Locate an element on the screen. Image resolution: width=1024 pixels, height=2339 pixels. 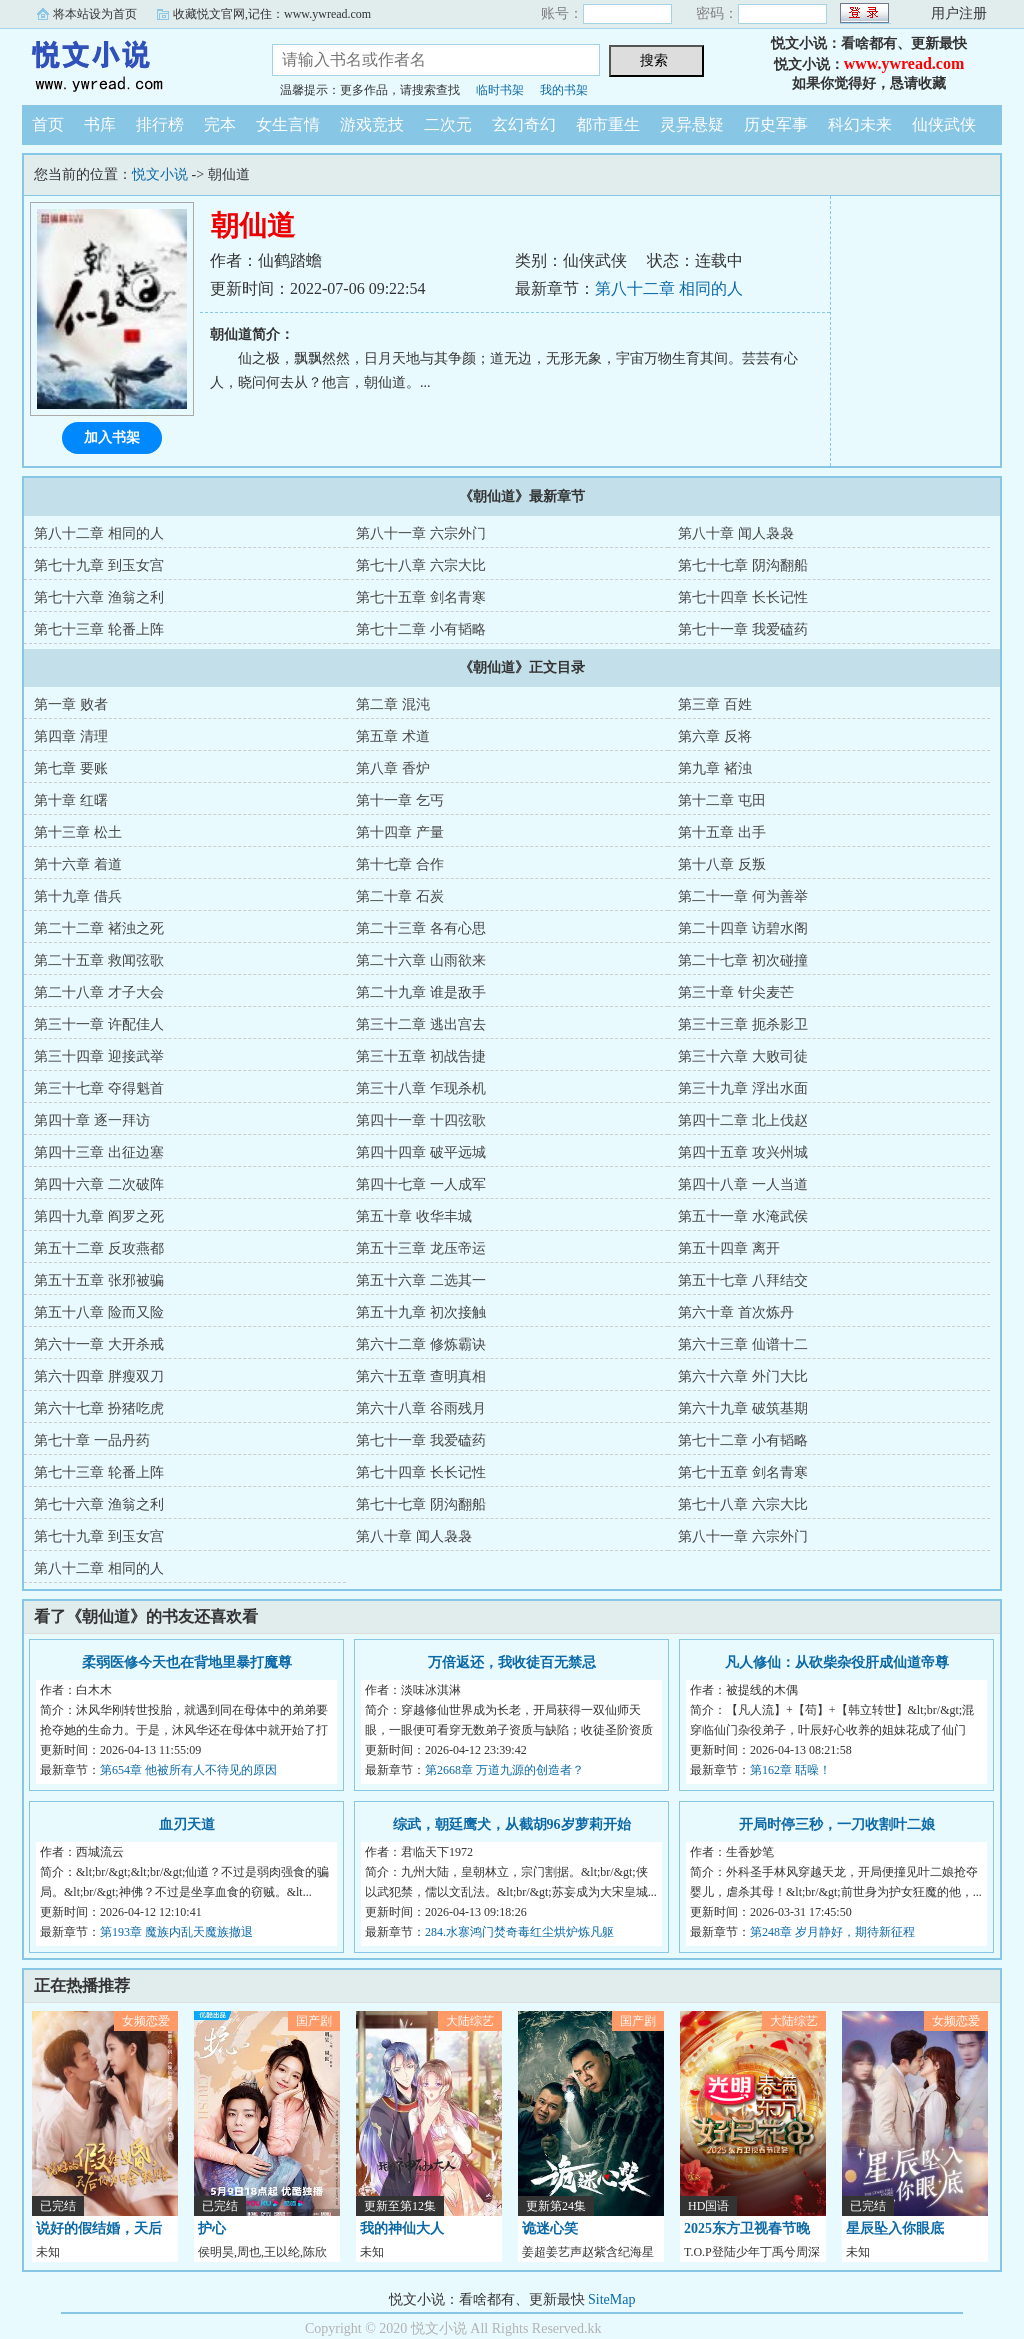
第七章 要账 is located at coordinates (71, 768).